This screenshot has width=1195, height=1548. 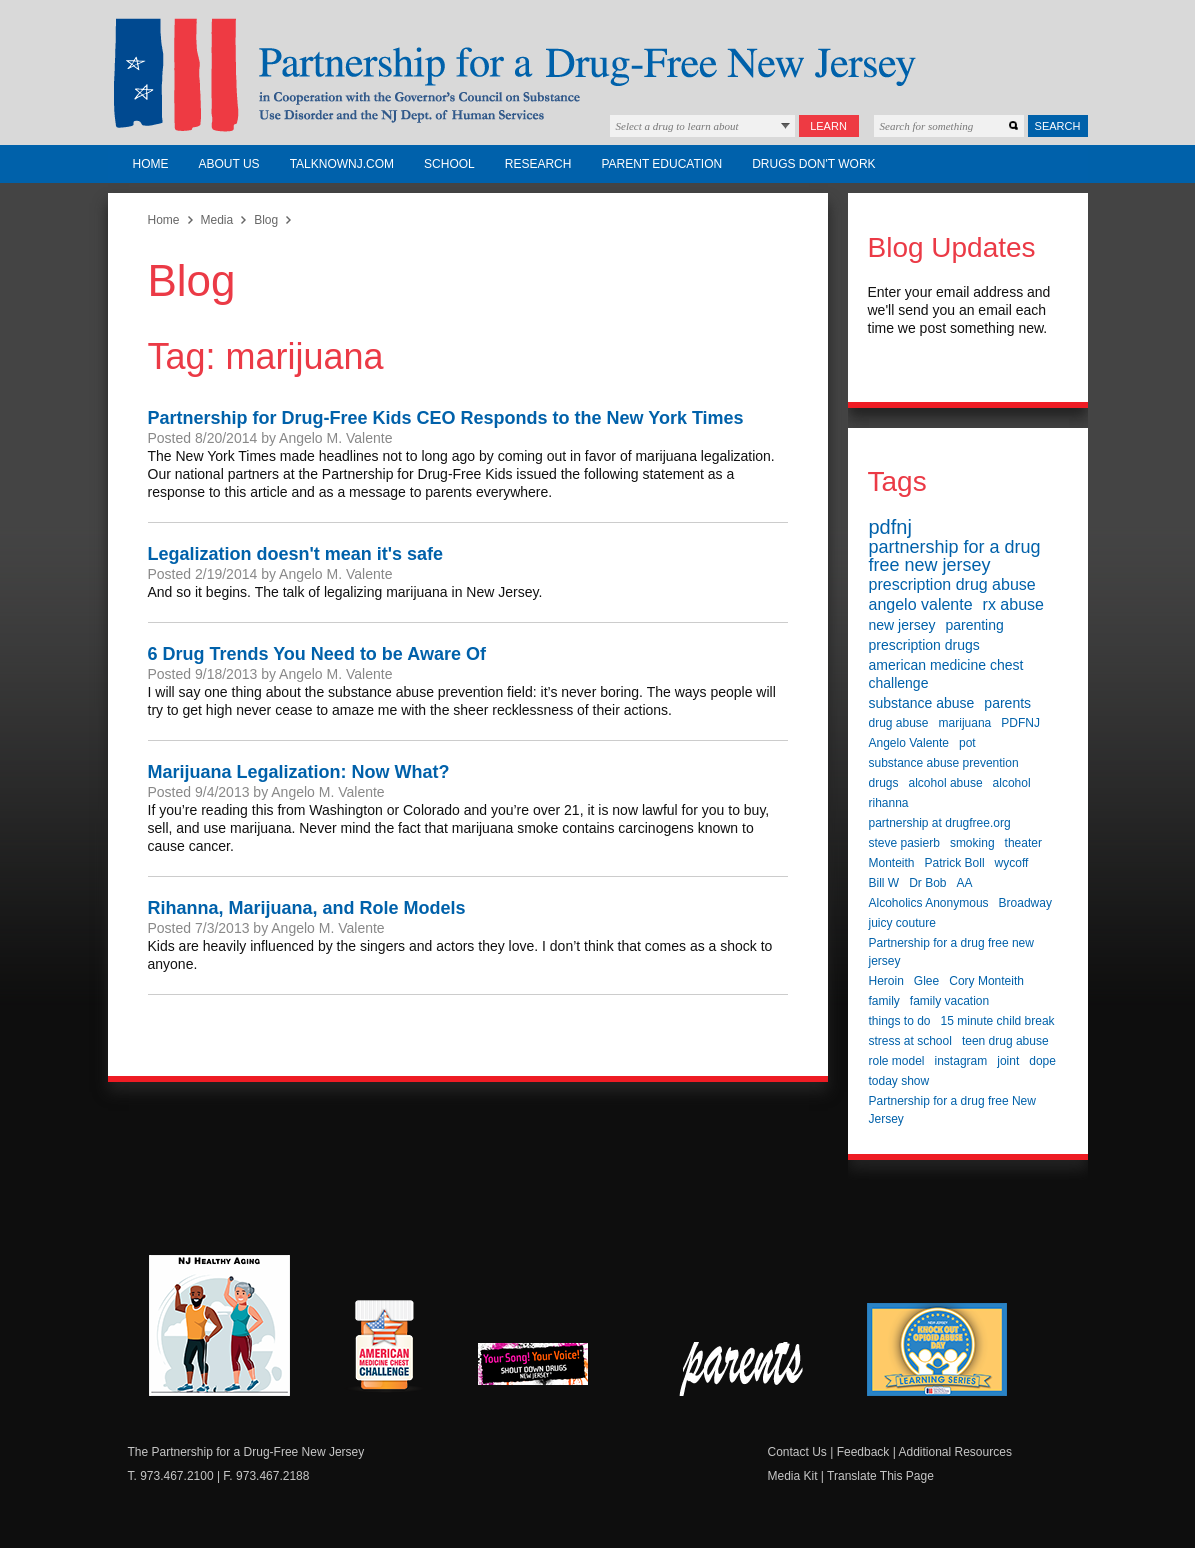 I want to click on drug abuse, so click(x=899, y=723).